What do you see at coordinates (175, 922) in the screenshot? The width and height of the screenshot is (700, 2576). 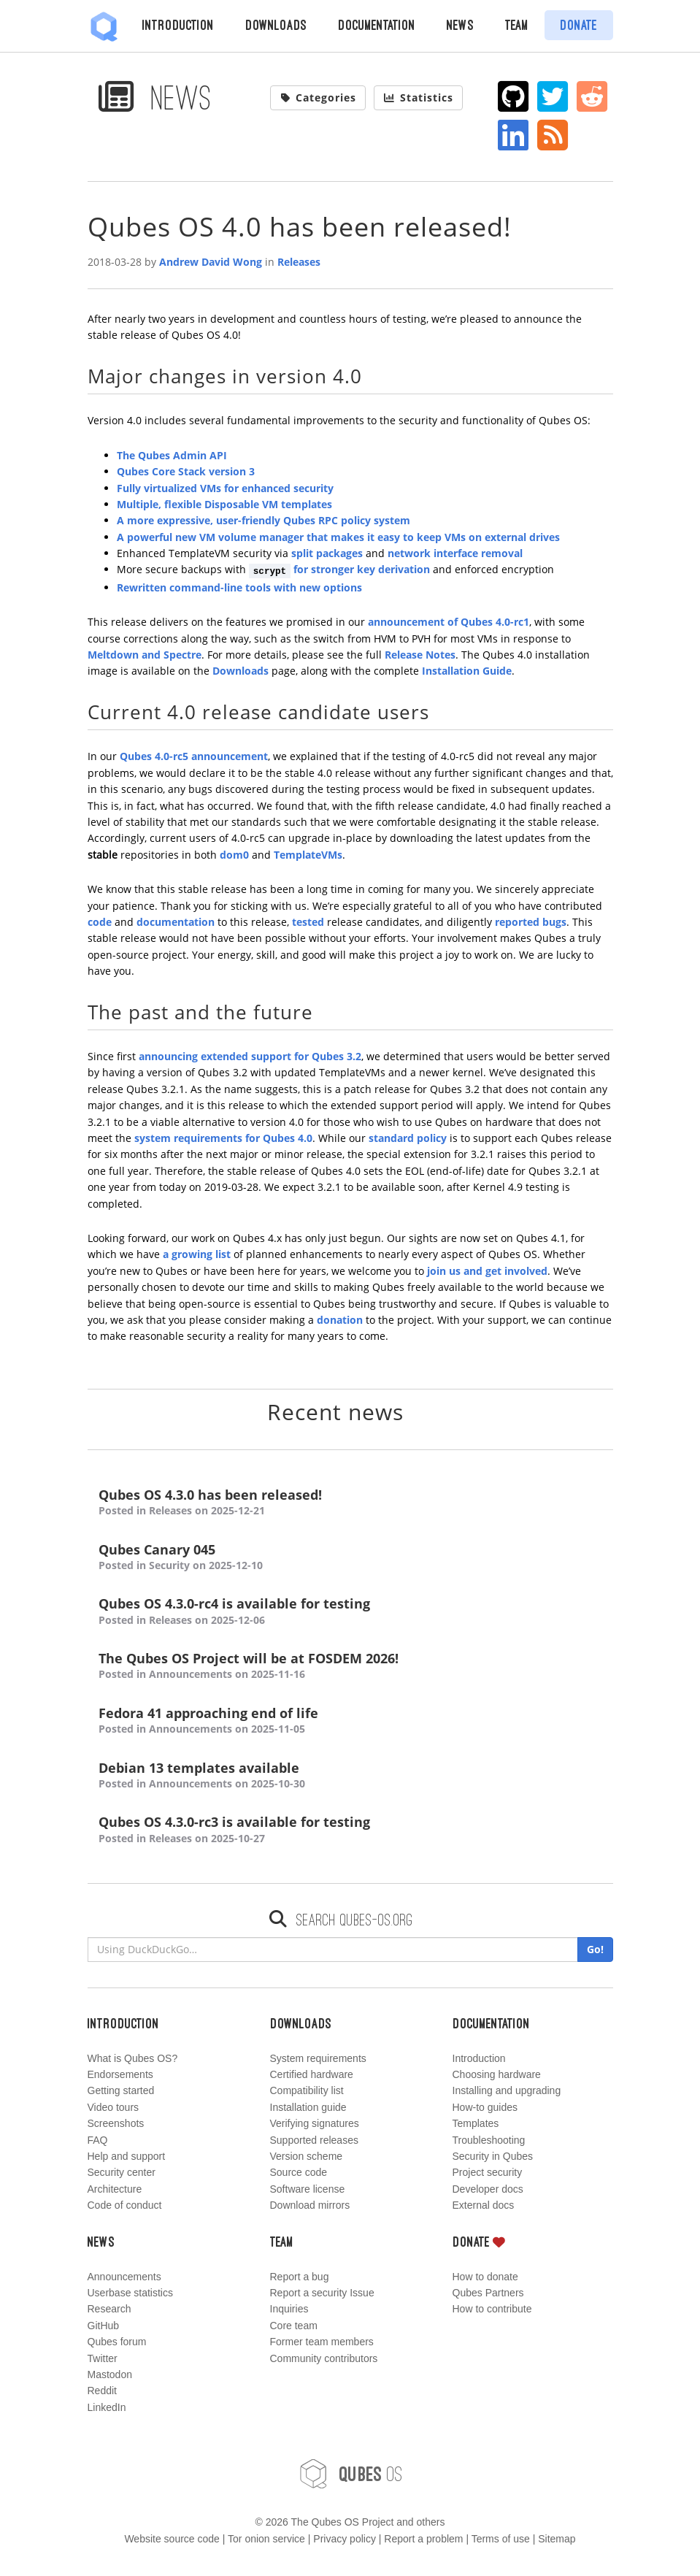 I see `documentation` at bounding box center [175, 922].